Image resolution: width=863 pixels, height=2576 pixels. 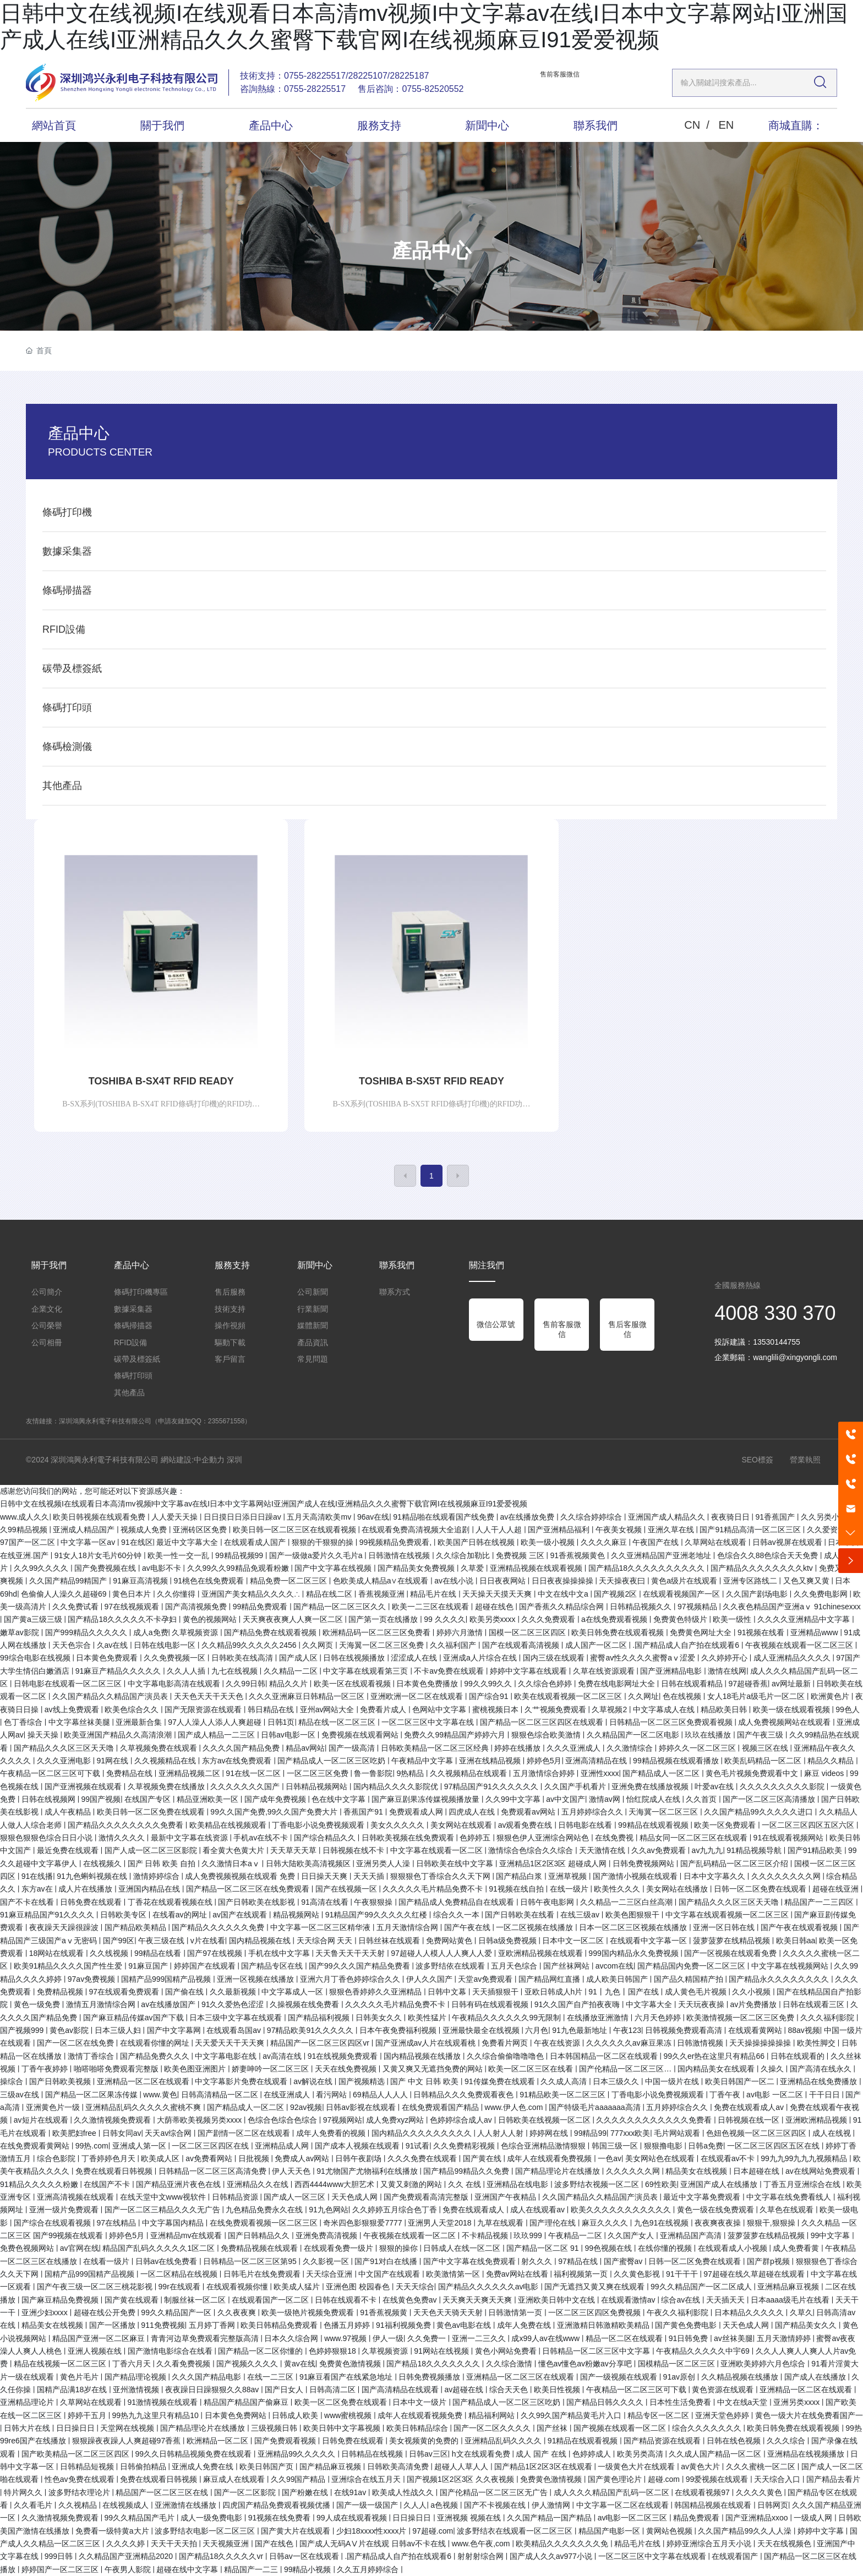 I want to click on 久久国产精品一国产精品, so click(x=550, y=2517).